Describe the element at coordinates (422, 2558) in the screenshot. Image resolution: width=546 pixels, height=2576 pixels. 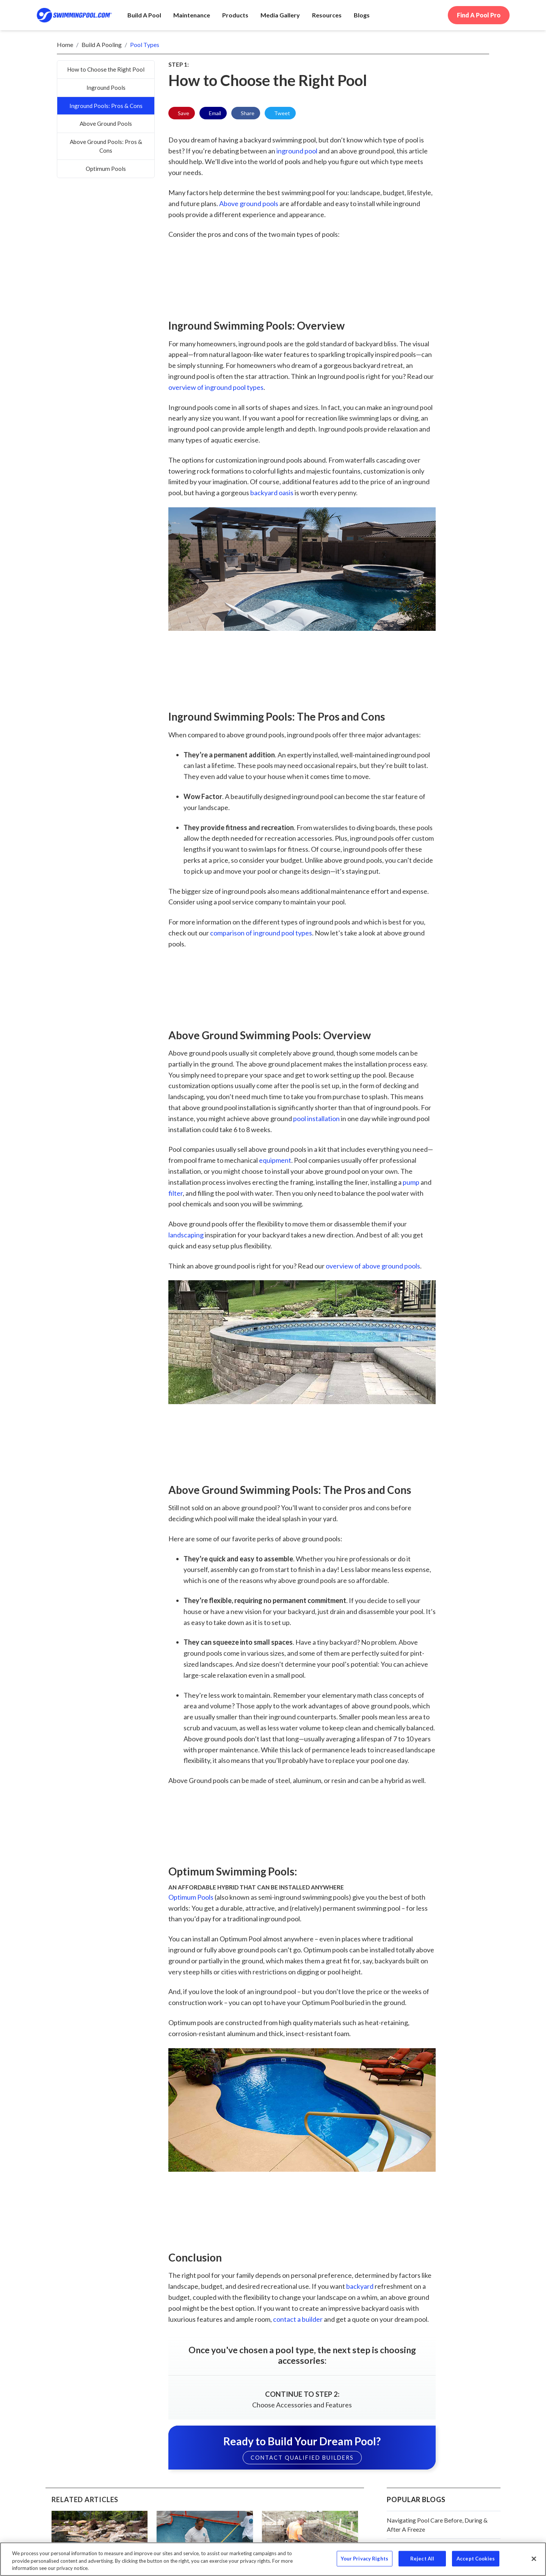
I see `Reject All` at that location.